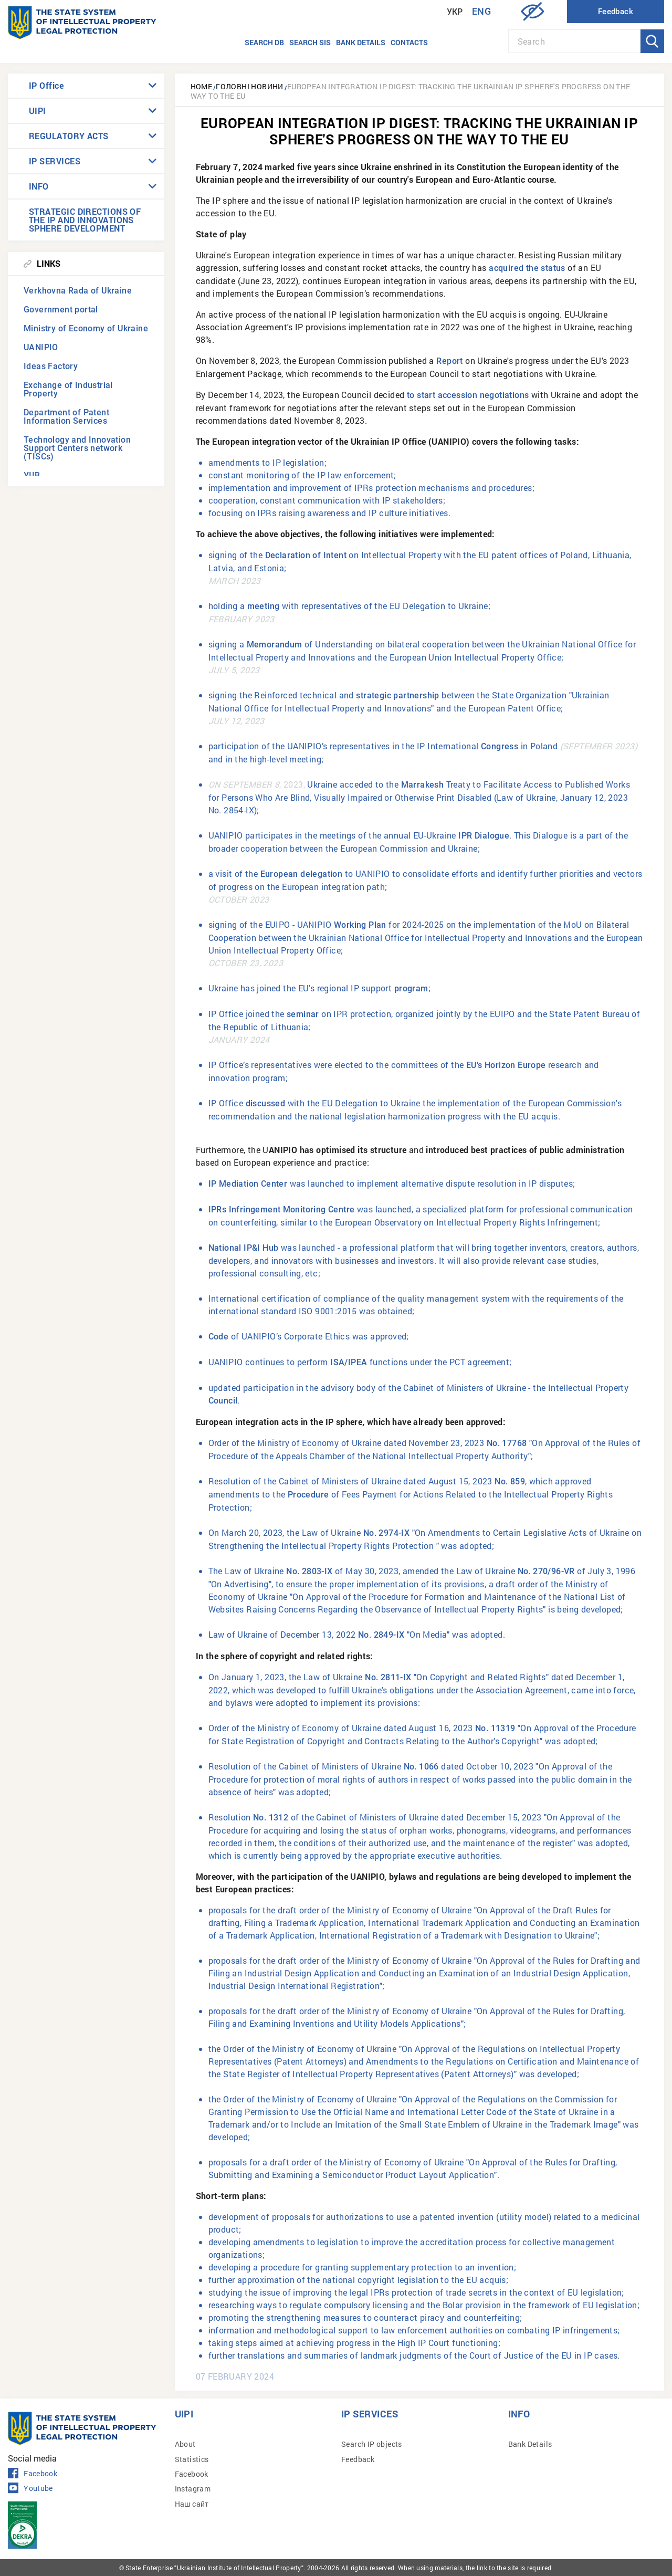 This screenshot has height=2576, width=672. What do you see at coordinates (507, 1443) in the screenshot?
I see `No. 17768` at bounding box center [507, 1443].